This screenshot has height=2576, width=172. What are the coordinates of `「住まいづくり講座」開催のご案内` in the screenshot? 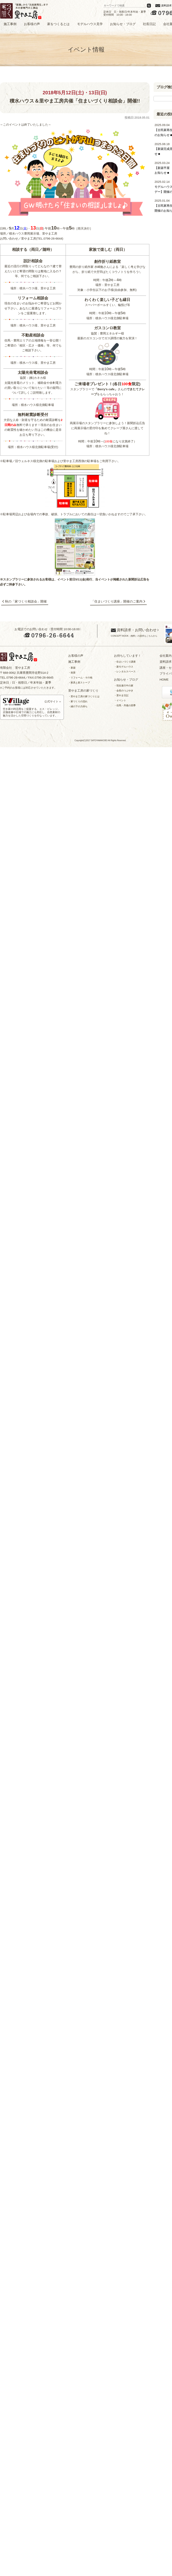 It's located at (116, 601).